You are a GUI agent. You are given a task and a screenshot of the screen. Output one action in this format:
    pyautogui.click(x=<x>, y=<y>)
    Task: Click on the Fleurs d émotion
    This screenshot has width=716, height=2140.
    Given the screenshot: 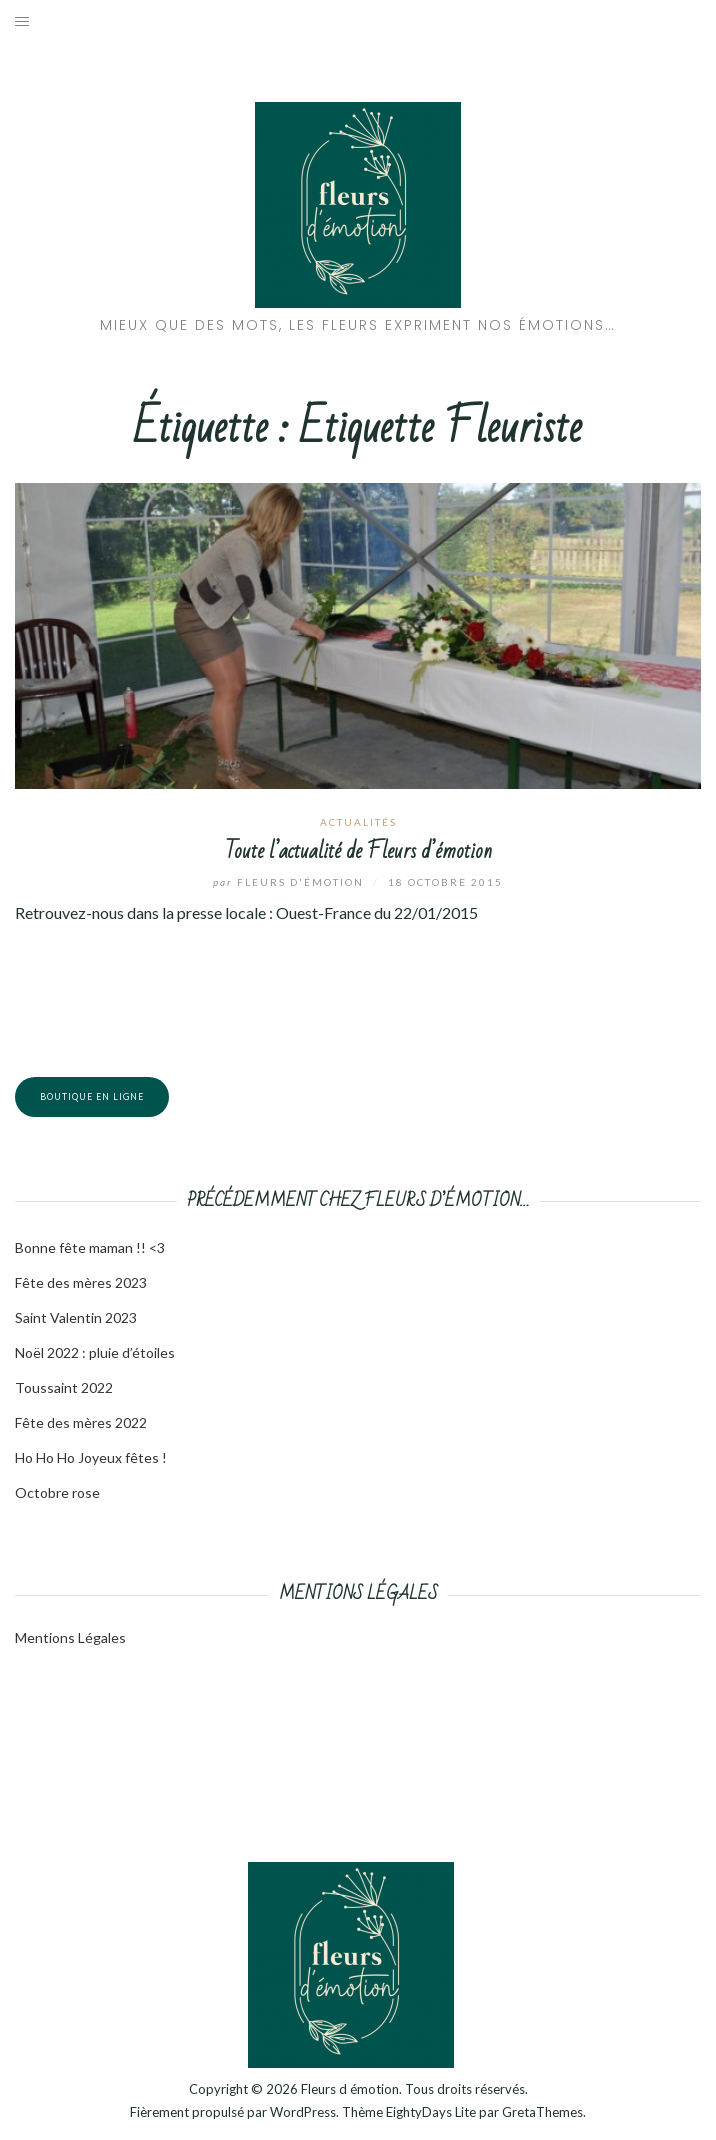 What is the action you would take?
    pyautogui.click(x=350, y=2089)
    